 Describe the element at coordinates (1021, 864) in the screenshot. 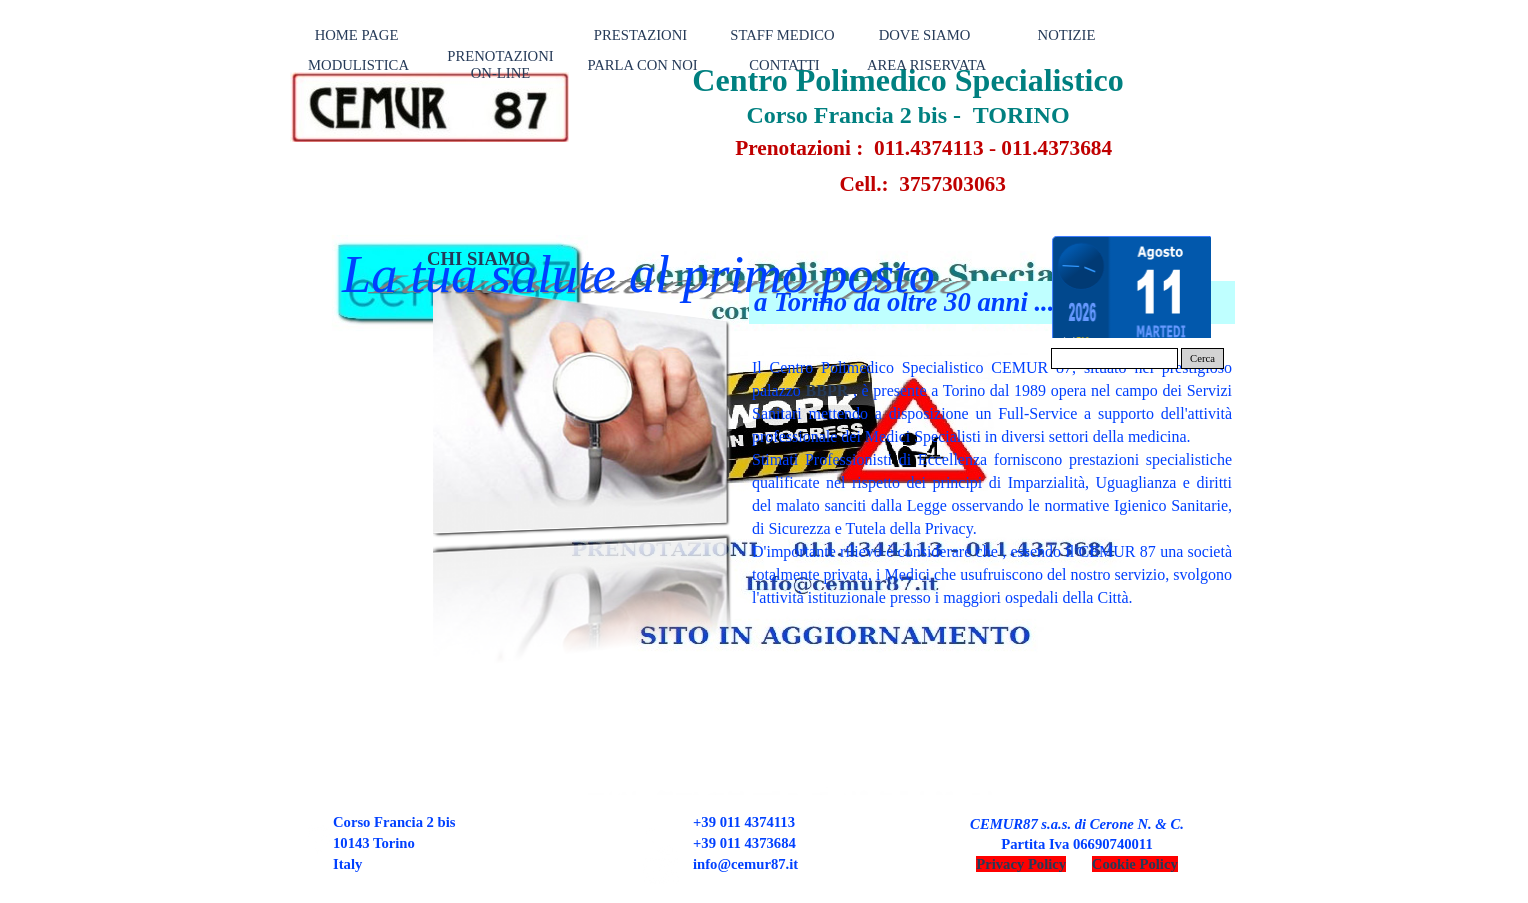

I see `Privacy Policy` at that location.